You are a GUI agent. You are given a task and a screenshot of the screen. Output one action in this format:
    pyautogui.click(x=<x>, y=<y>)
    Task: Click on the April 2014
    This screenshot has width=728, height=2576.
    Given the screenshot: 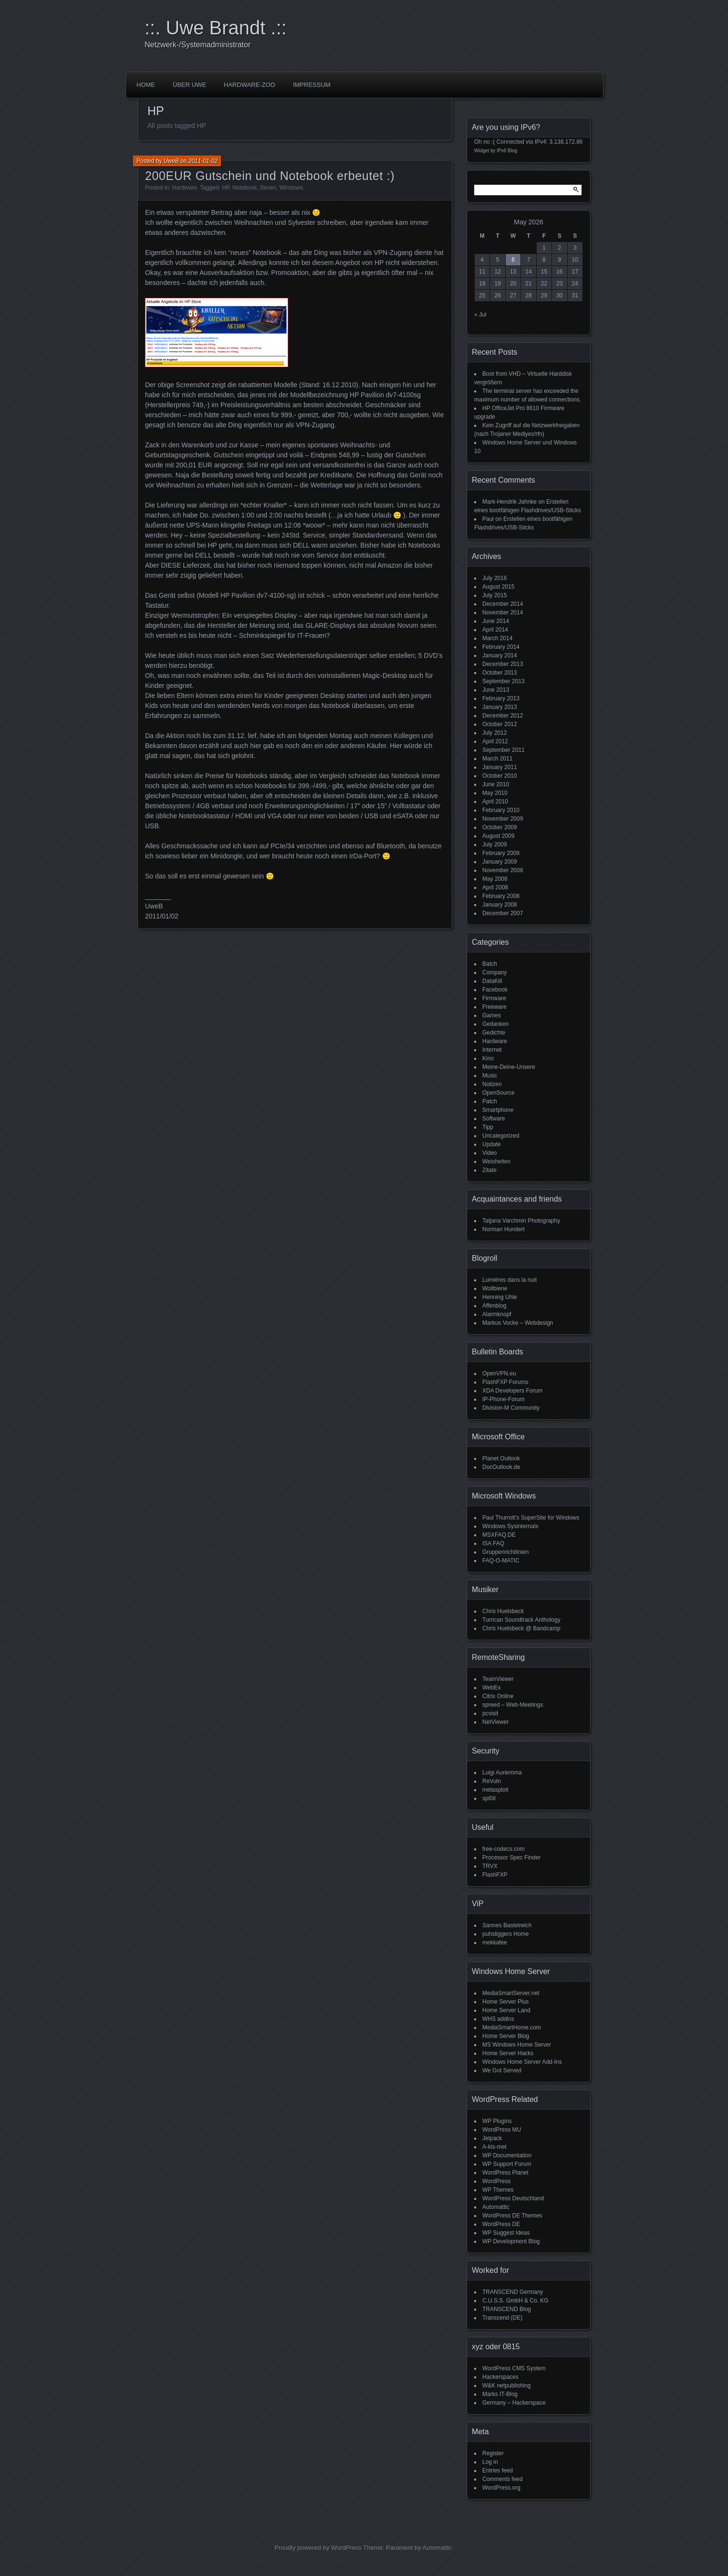 What is the action you would take?
    pyautogui.click(x=495, y=629)
    